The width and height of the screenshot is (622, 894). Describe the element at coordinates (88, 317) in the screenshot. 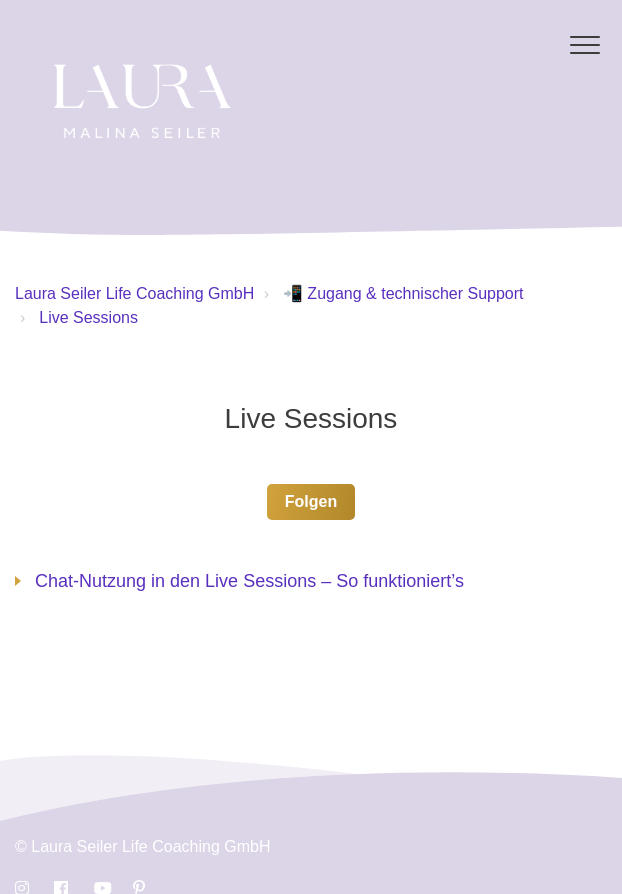

I see `Live Sessions` at that location.